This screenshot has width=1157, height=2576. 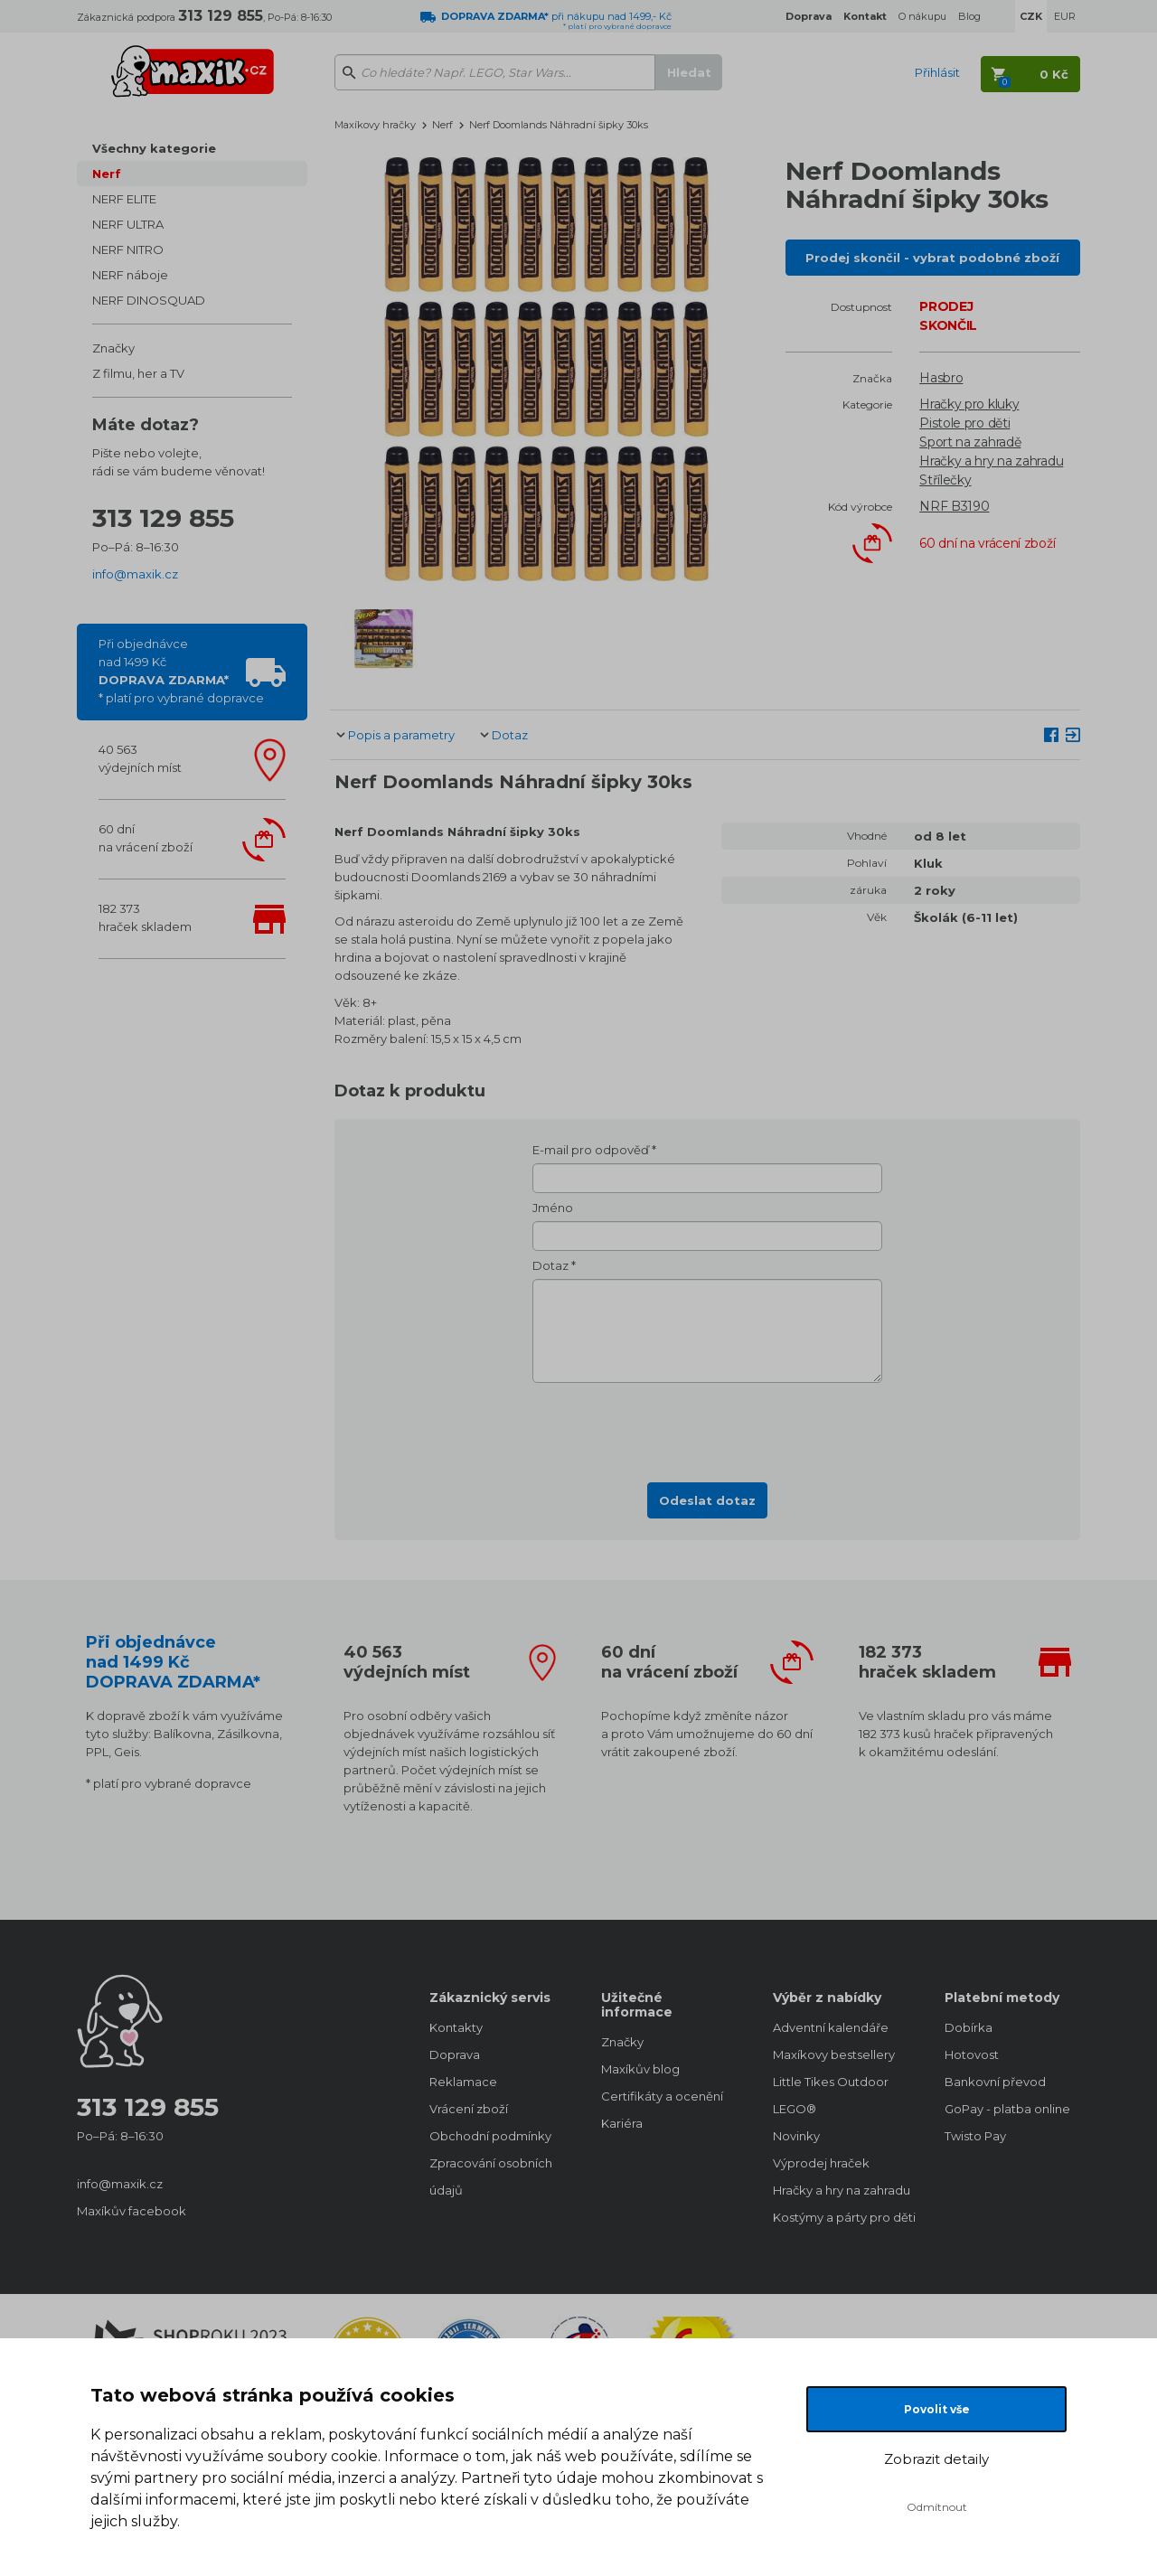 What do you see at coordinates (622, 2123) in the screenshot?
I see `Kariéra` at bounding box center [622, 2123].